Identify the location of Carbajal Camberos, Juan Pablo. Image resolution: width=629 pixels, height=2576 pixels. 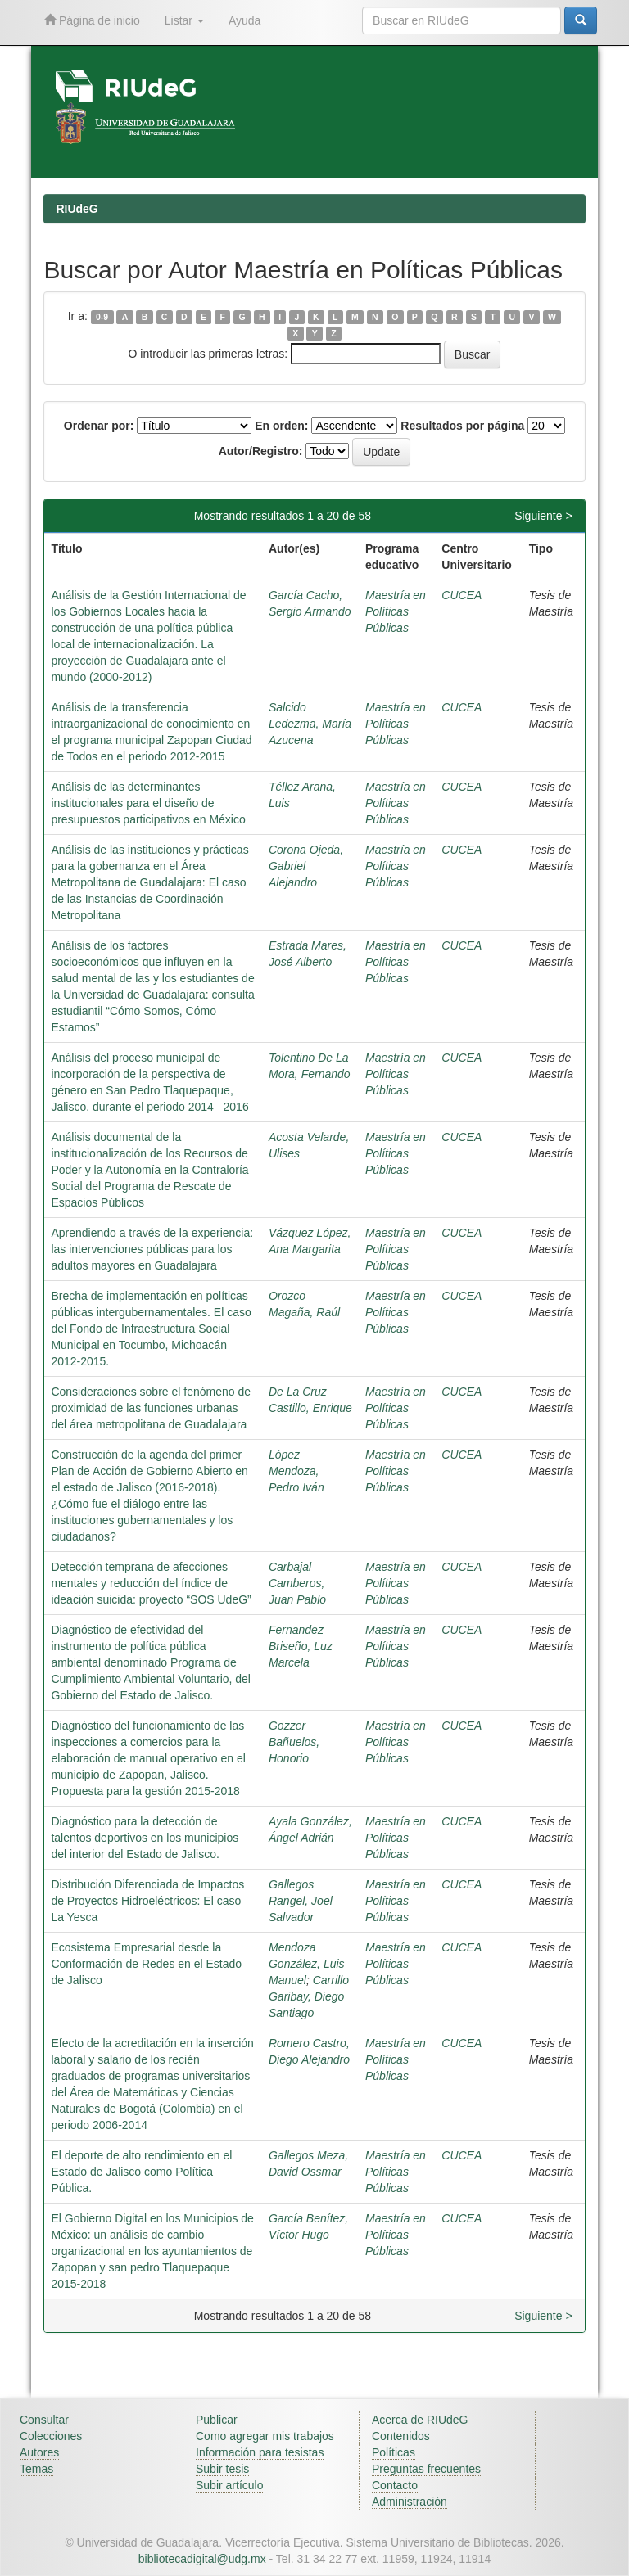
(297, 1583).